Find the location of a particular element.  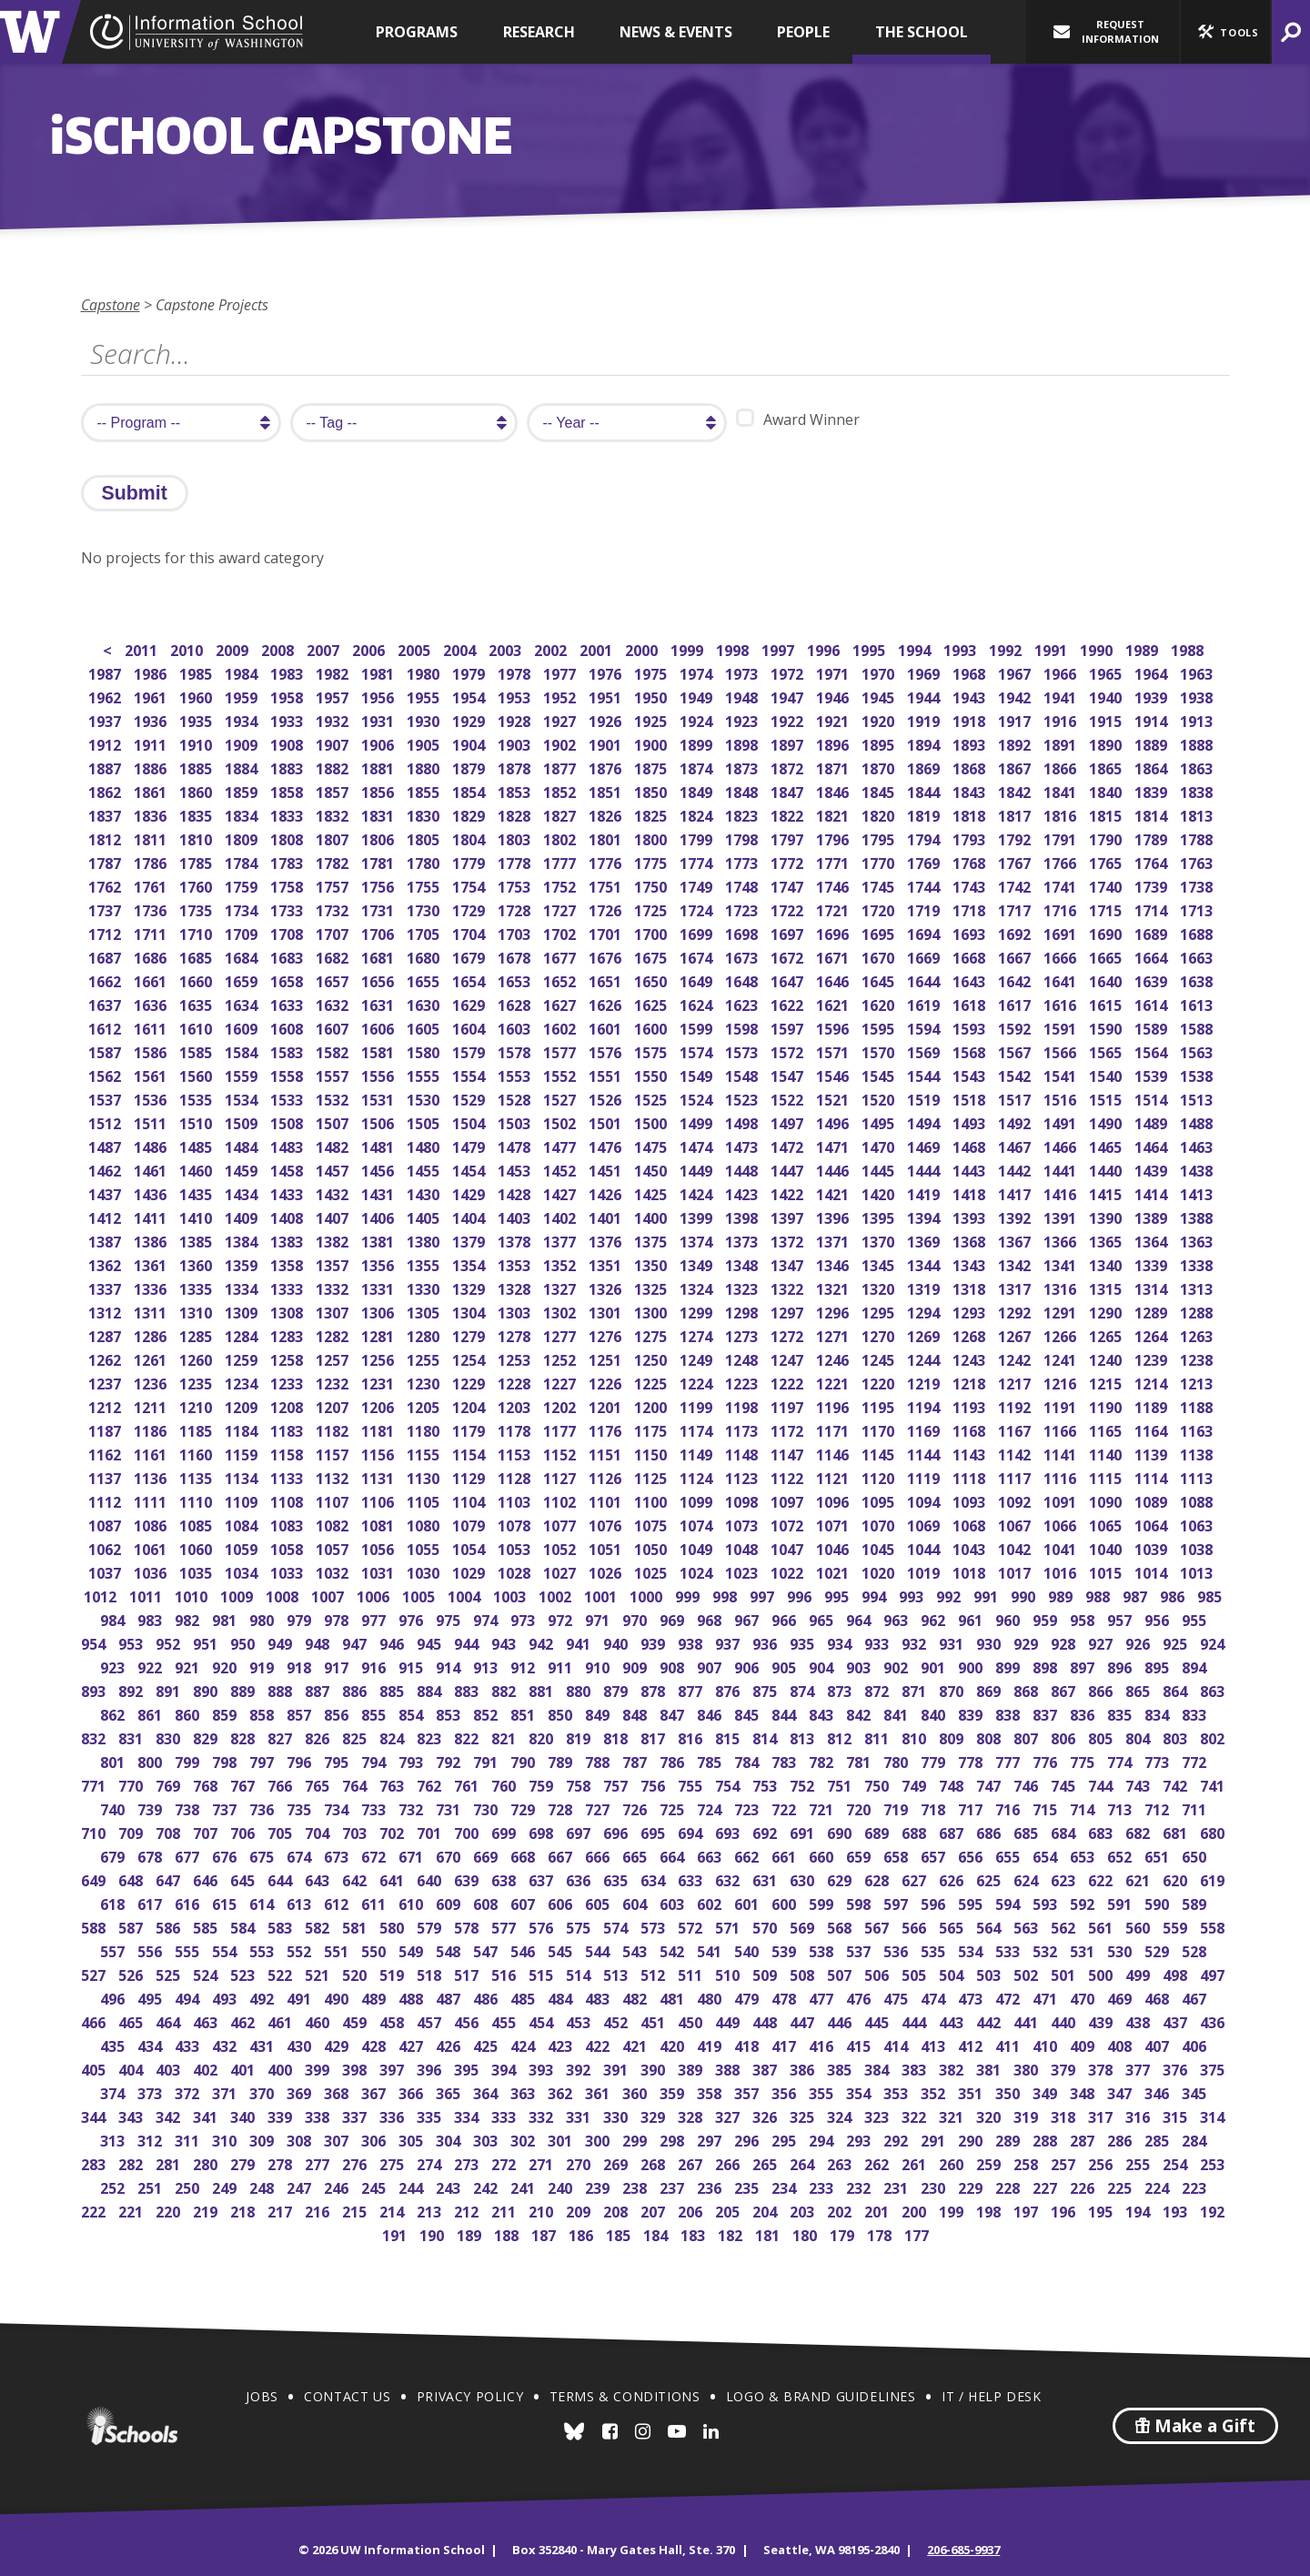

881 is located at coordinates (543, 1689).